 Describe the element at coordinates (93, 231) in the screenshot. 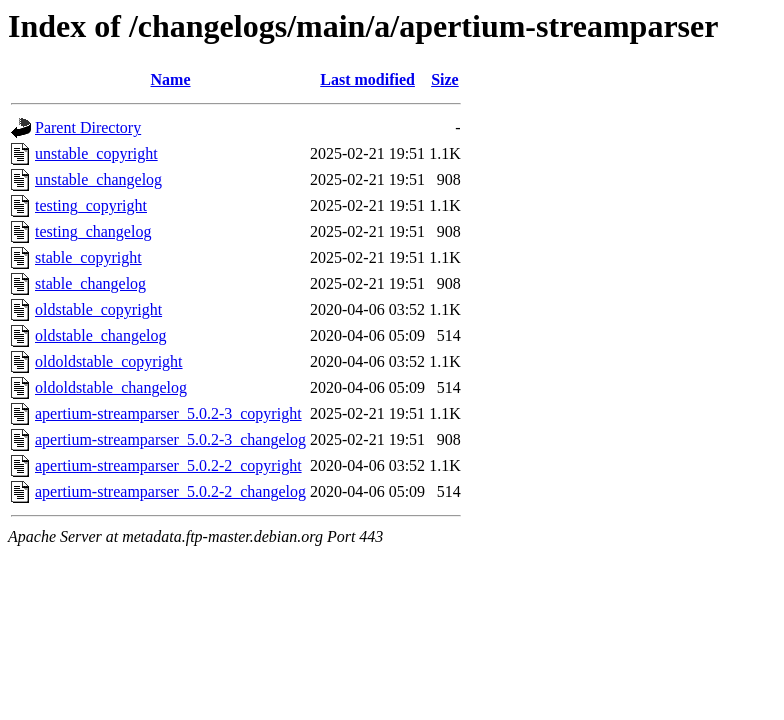

I see `testing_changelog` at that location.